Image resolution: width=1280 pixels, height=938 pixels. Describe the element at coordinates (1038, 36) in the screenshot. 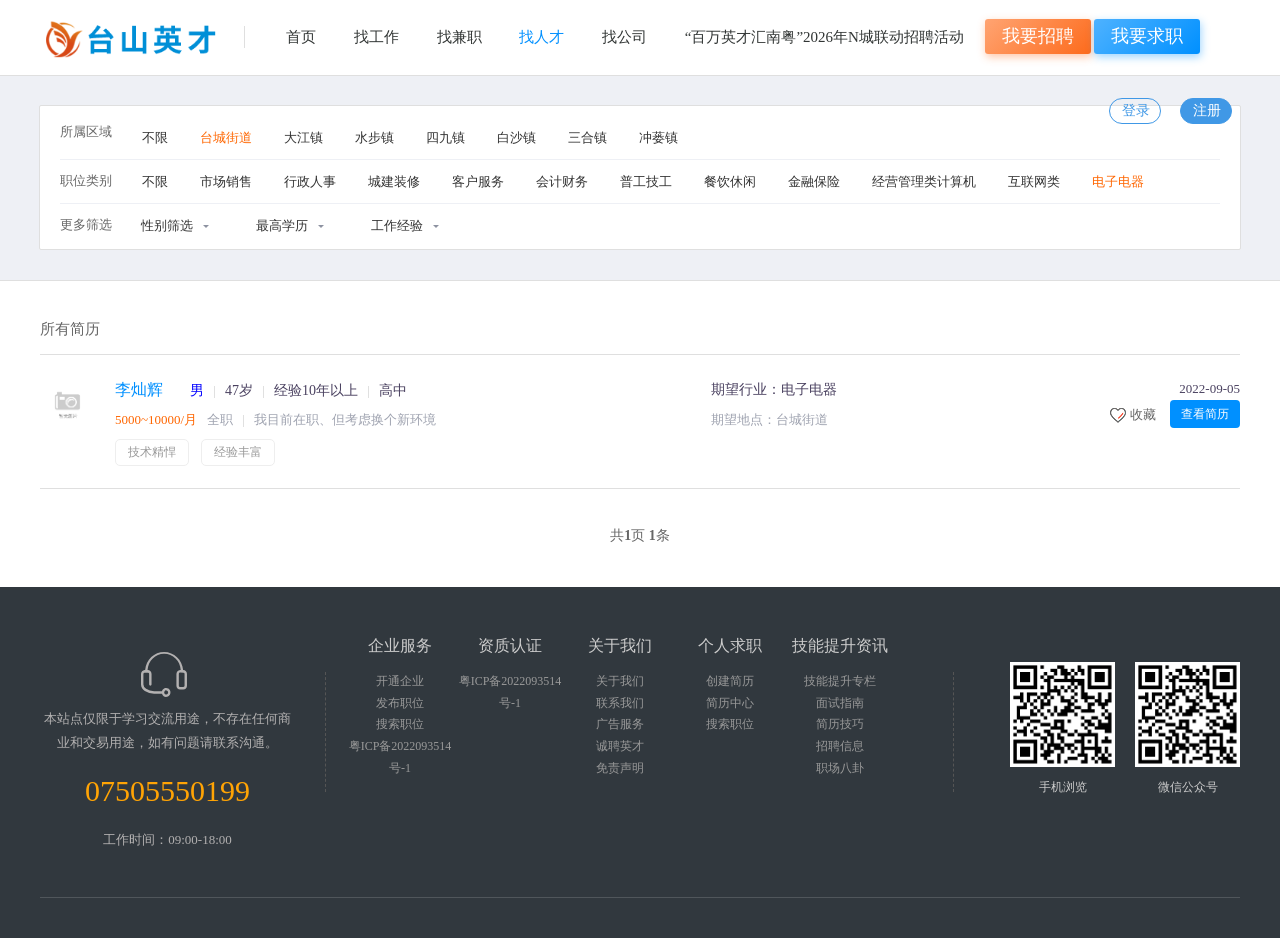

I see `我要招聘` at that location.